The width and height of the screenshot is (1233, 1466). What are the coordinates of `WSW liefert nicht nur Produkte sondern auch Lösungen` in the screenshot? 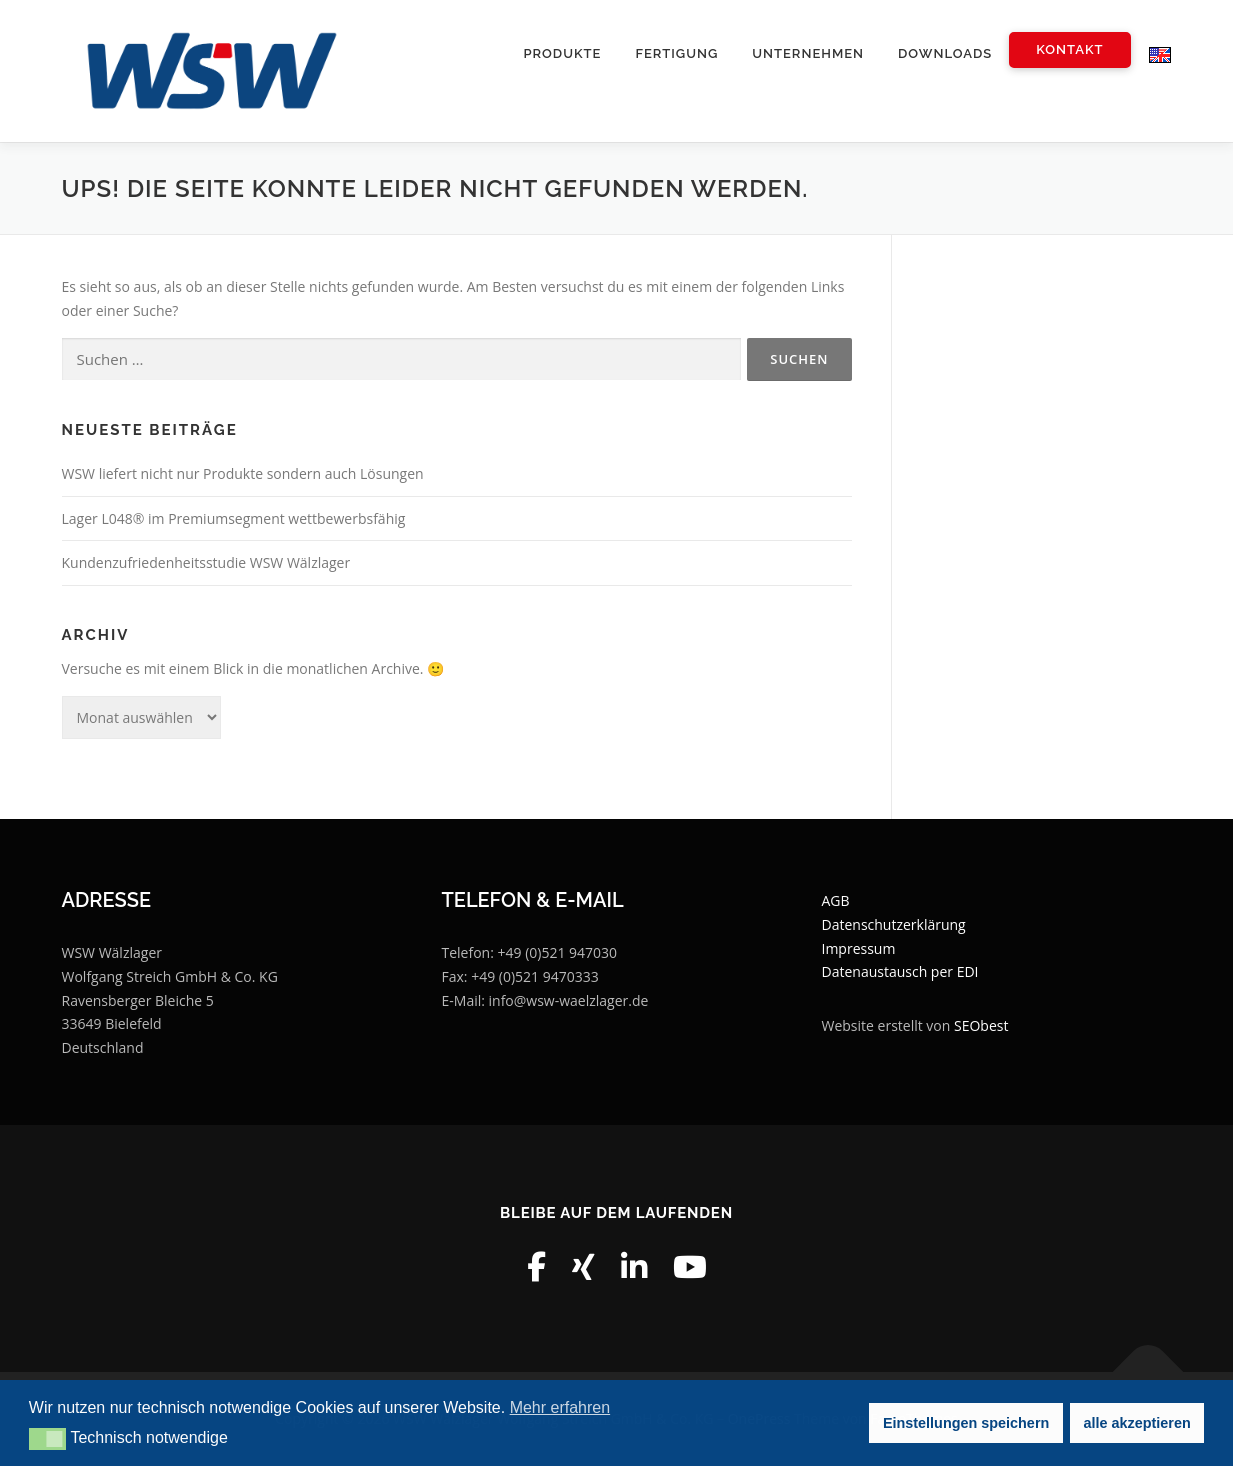 It's located at (243, 473).